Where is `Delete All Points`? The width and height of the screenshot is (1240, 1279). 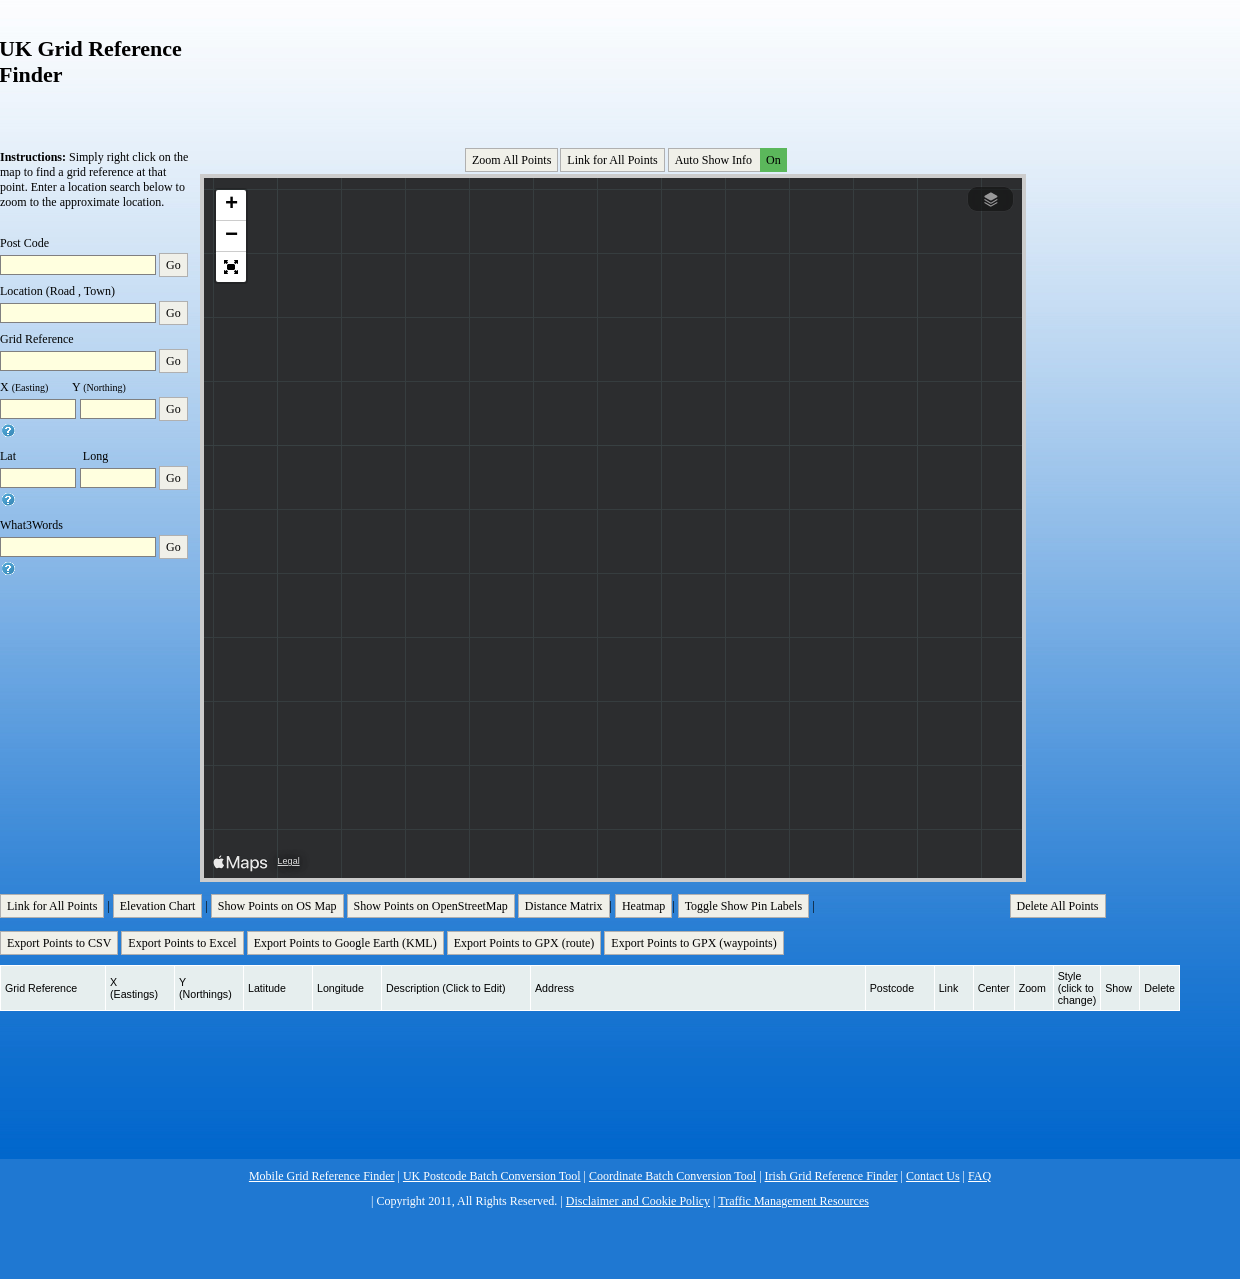 Delete All Points is located at coordinates (1058, 906).